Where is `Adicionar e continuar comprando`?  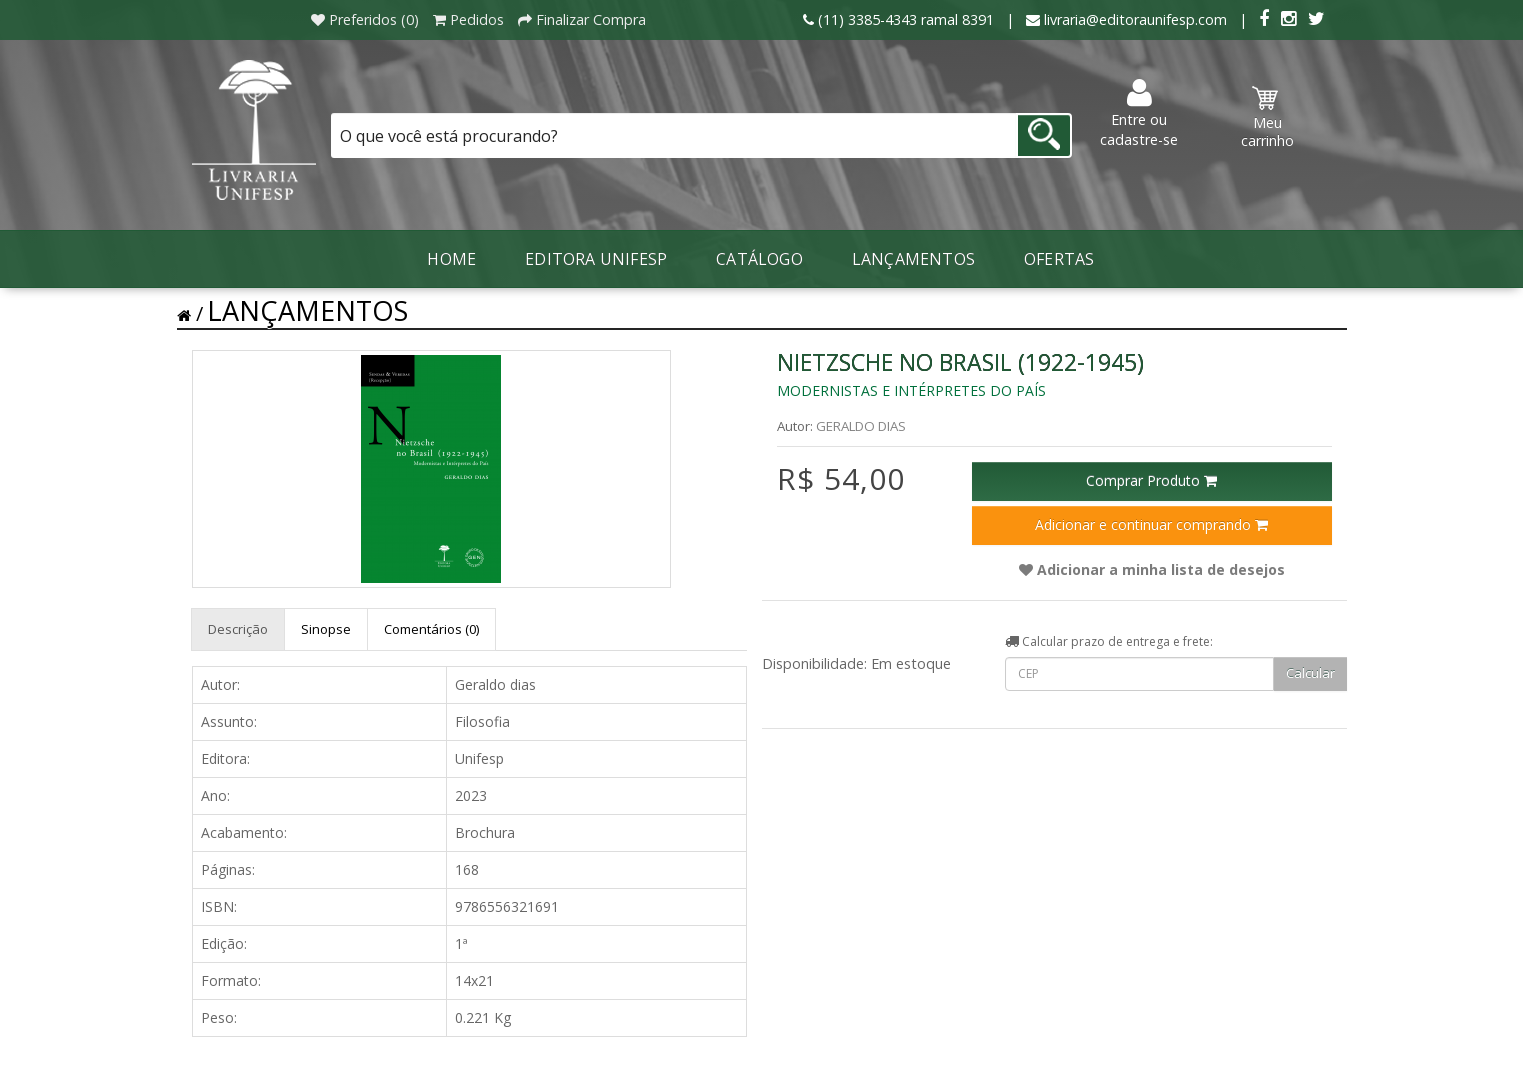 Adicionar e continuar comprando is located at coordinates (1151, 524).